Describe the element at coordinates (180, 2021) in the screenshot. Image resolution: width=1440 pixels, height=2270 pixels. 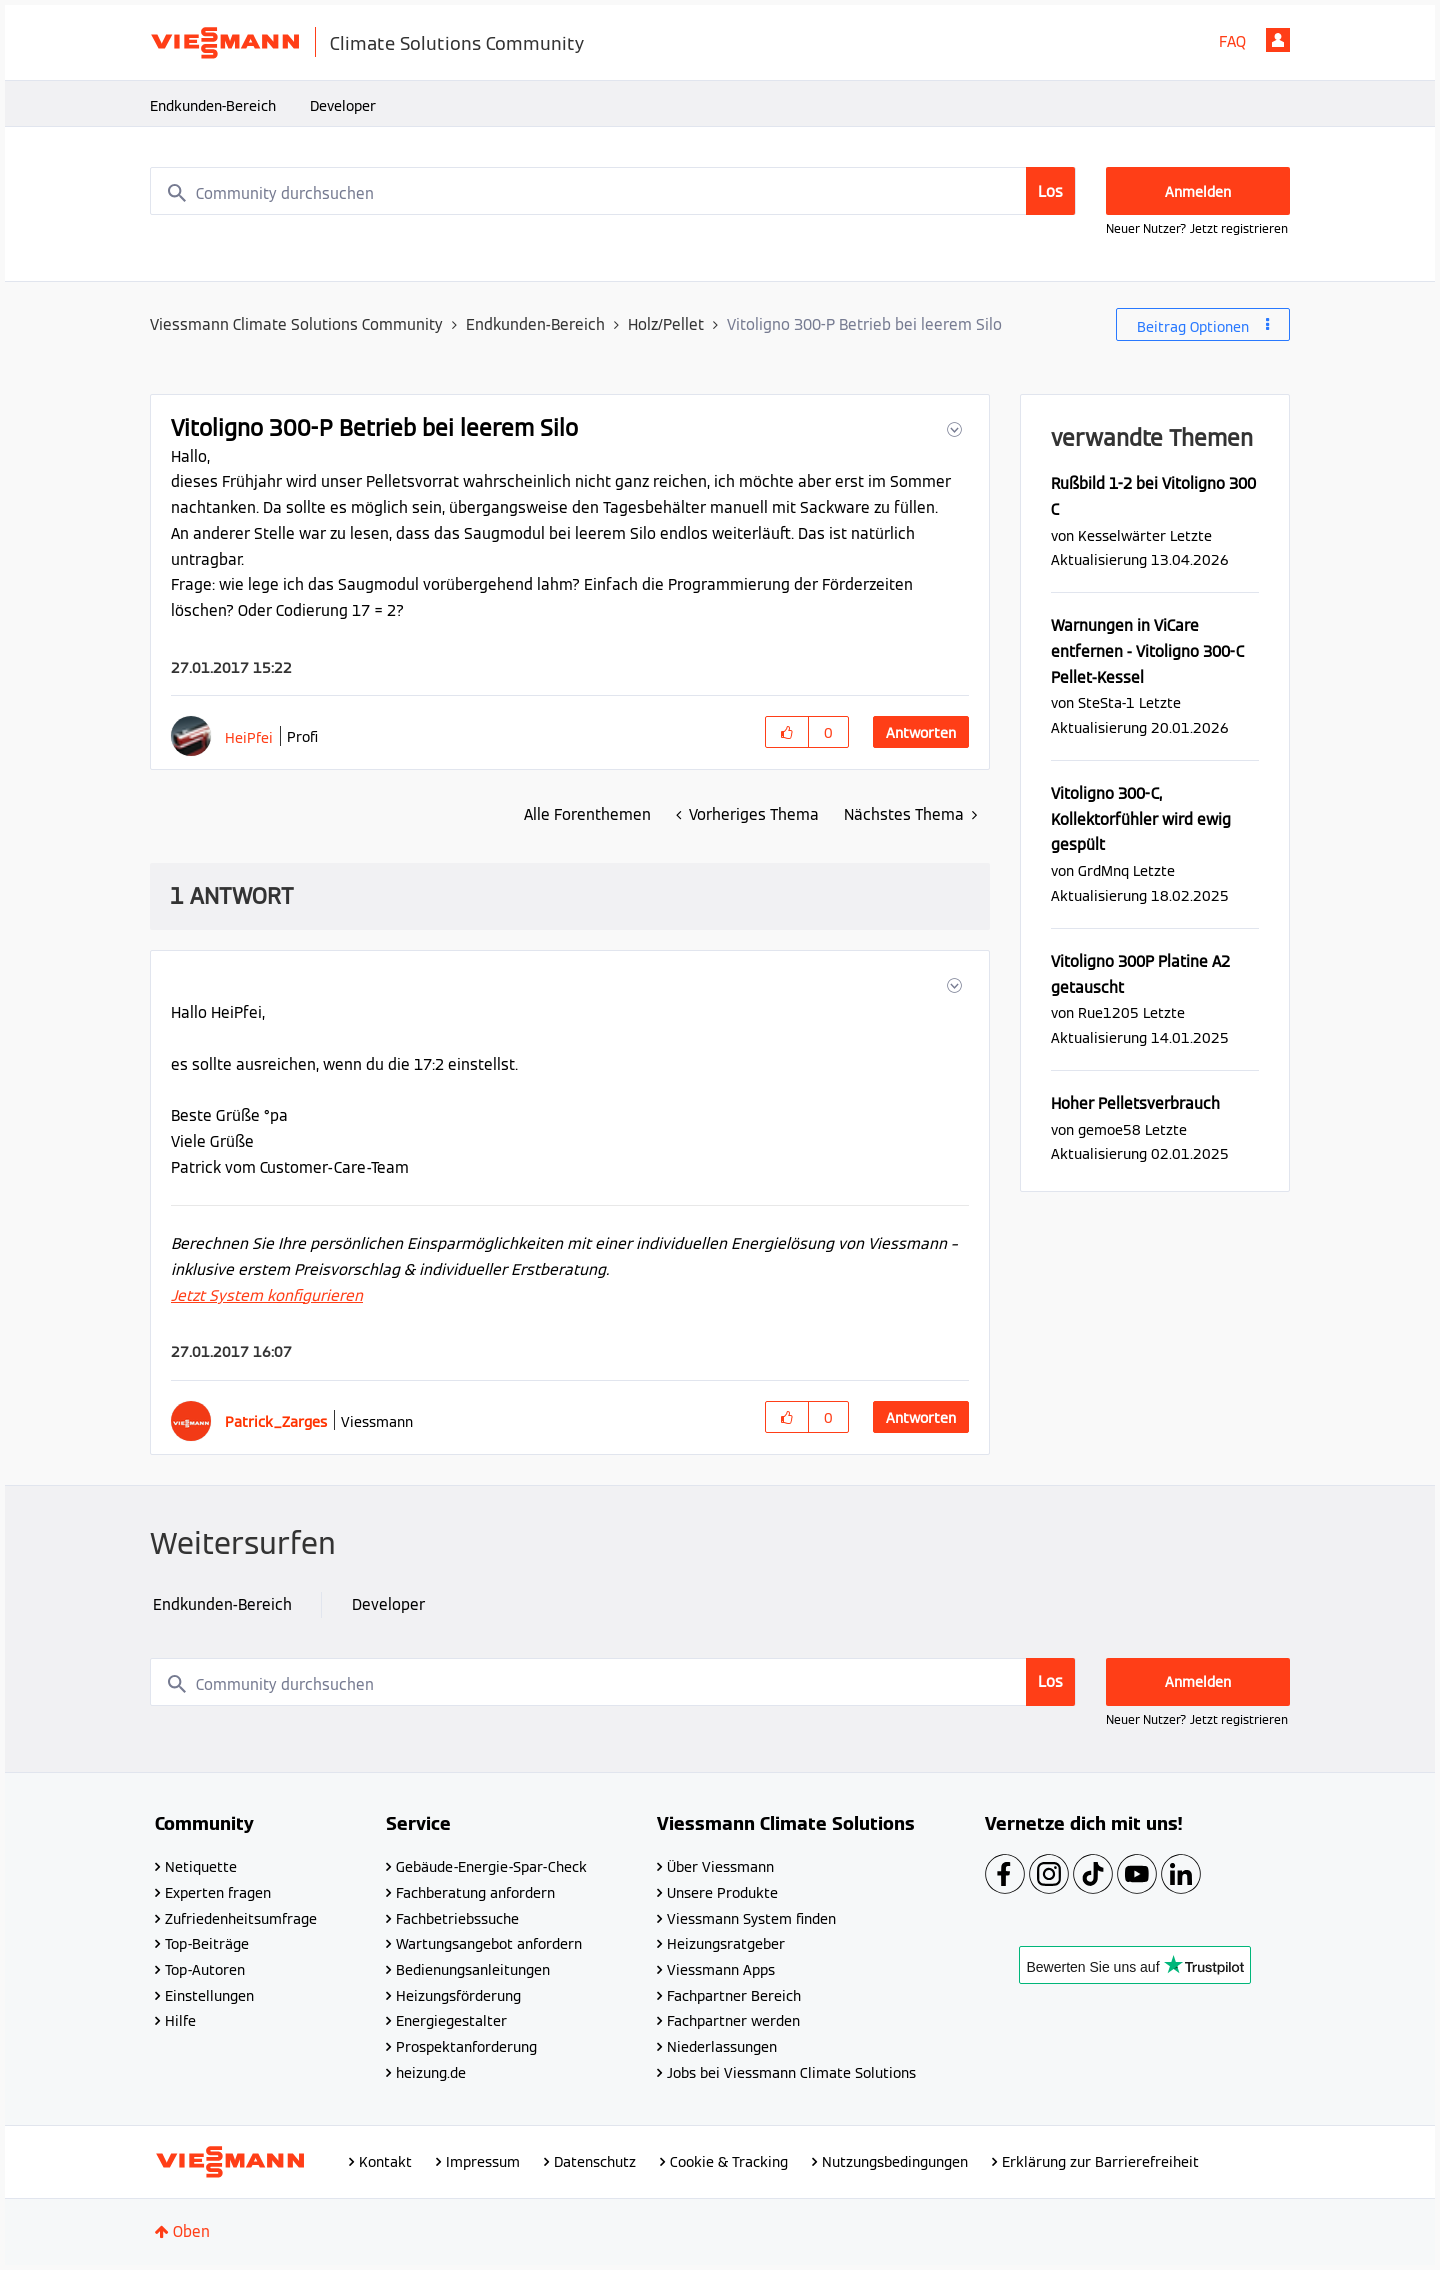
I see `Hilfe` at that location.